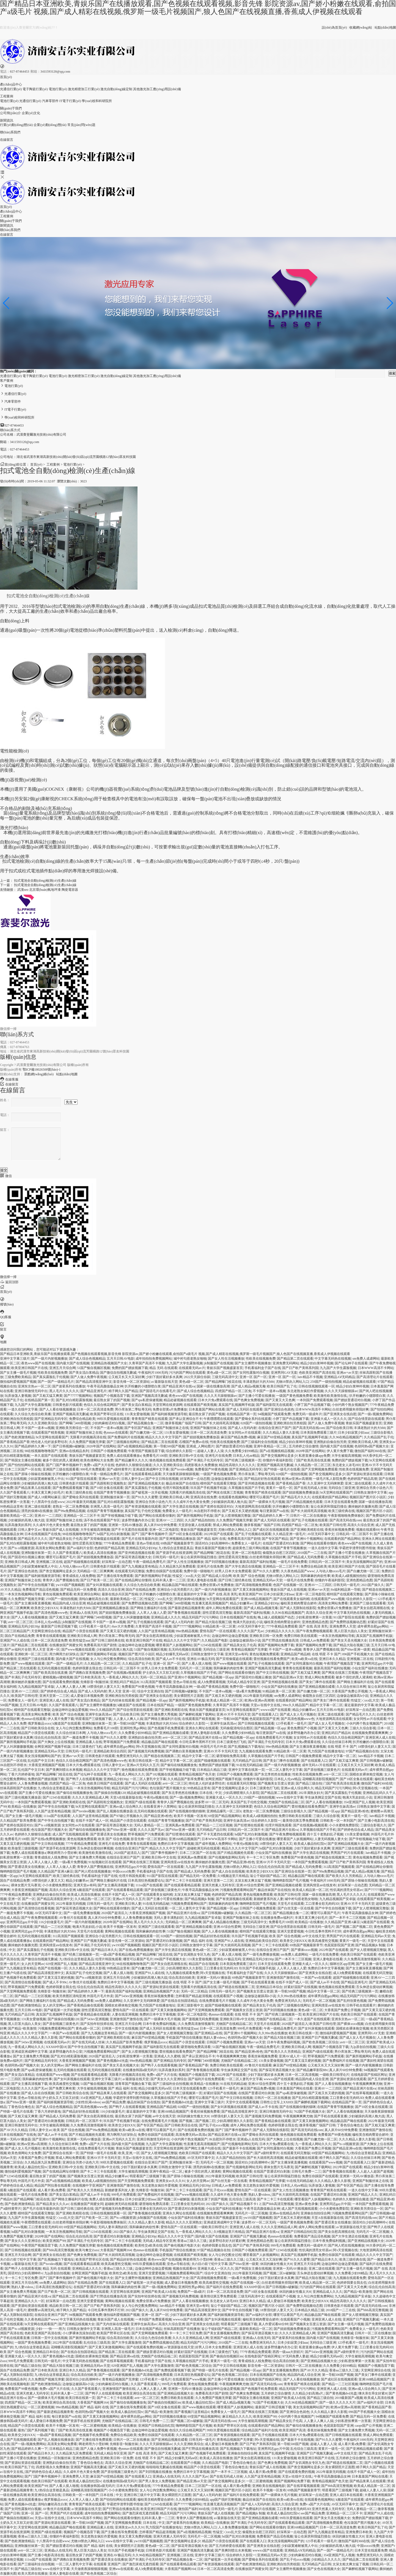 This screenshot has width=396, height=2576. Describe the element at coordinates (6, 225) in the screenshot. I see `新聞資訊` at that location.